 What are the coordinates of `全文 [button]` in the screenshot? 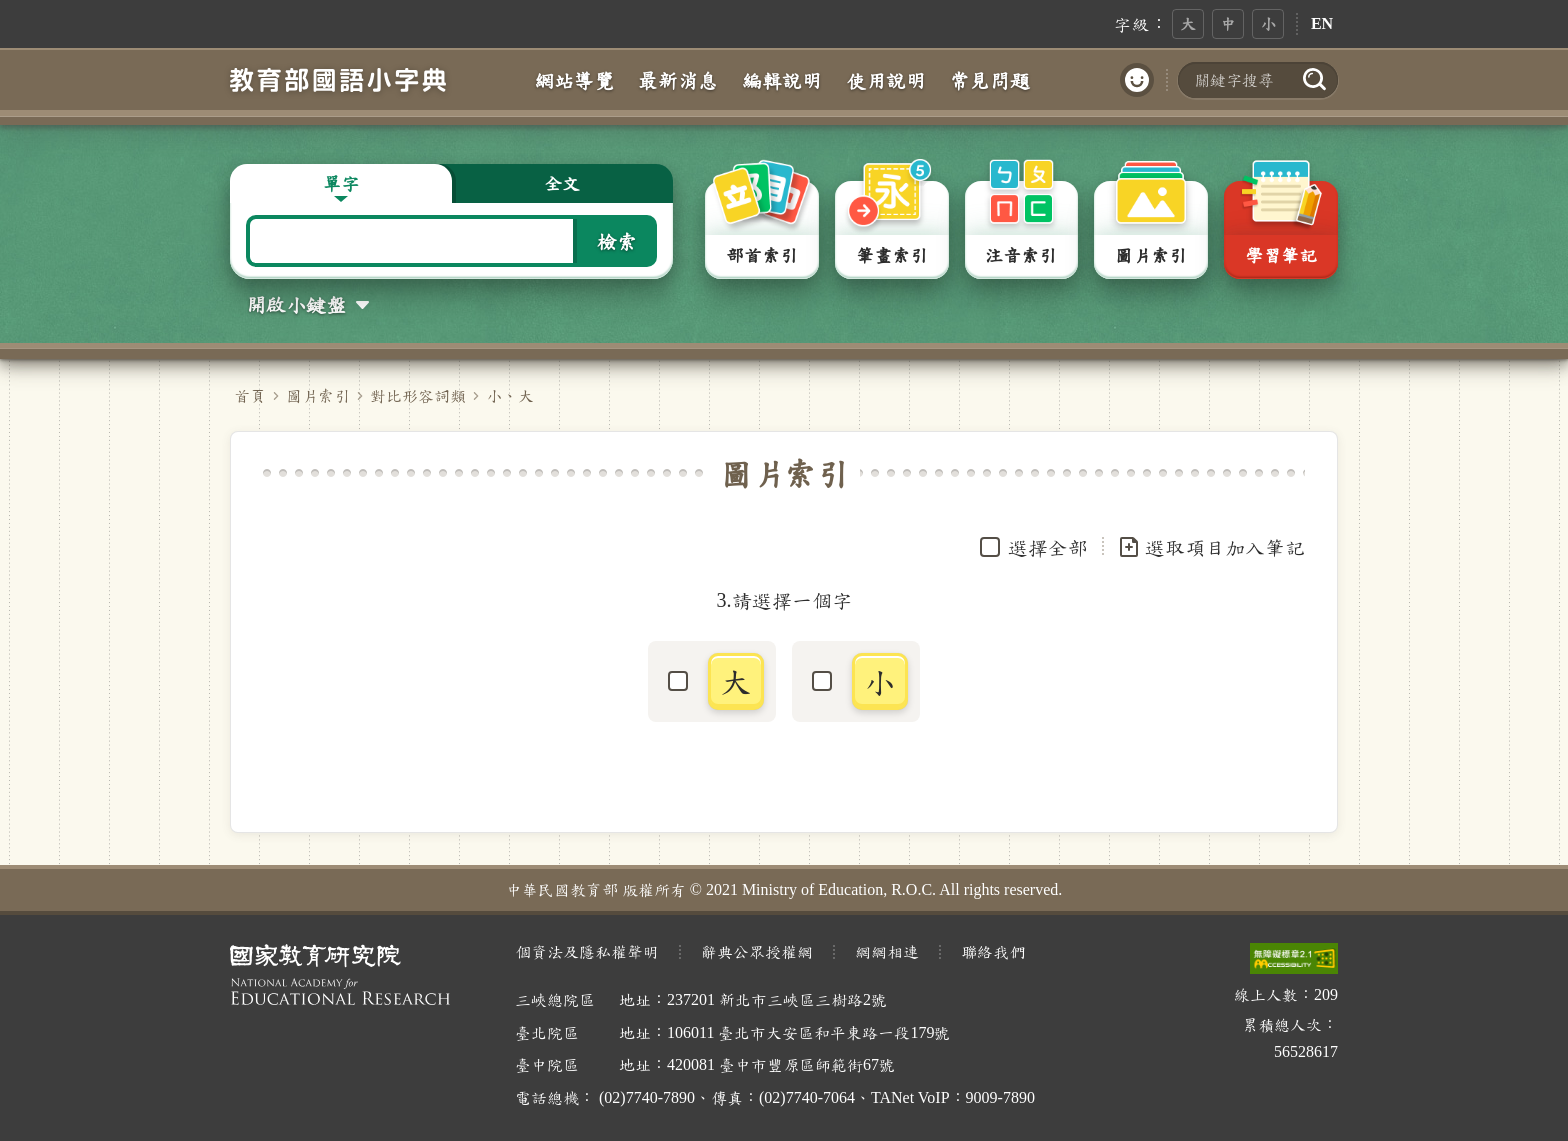 It's located at (562, 183).